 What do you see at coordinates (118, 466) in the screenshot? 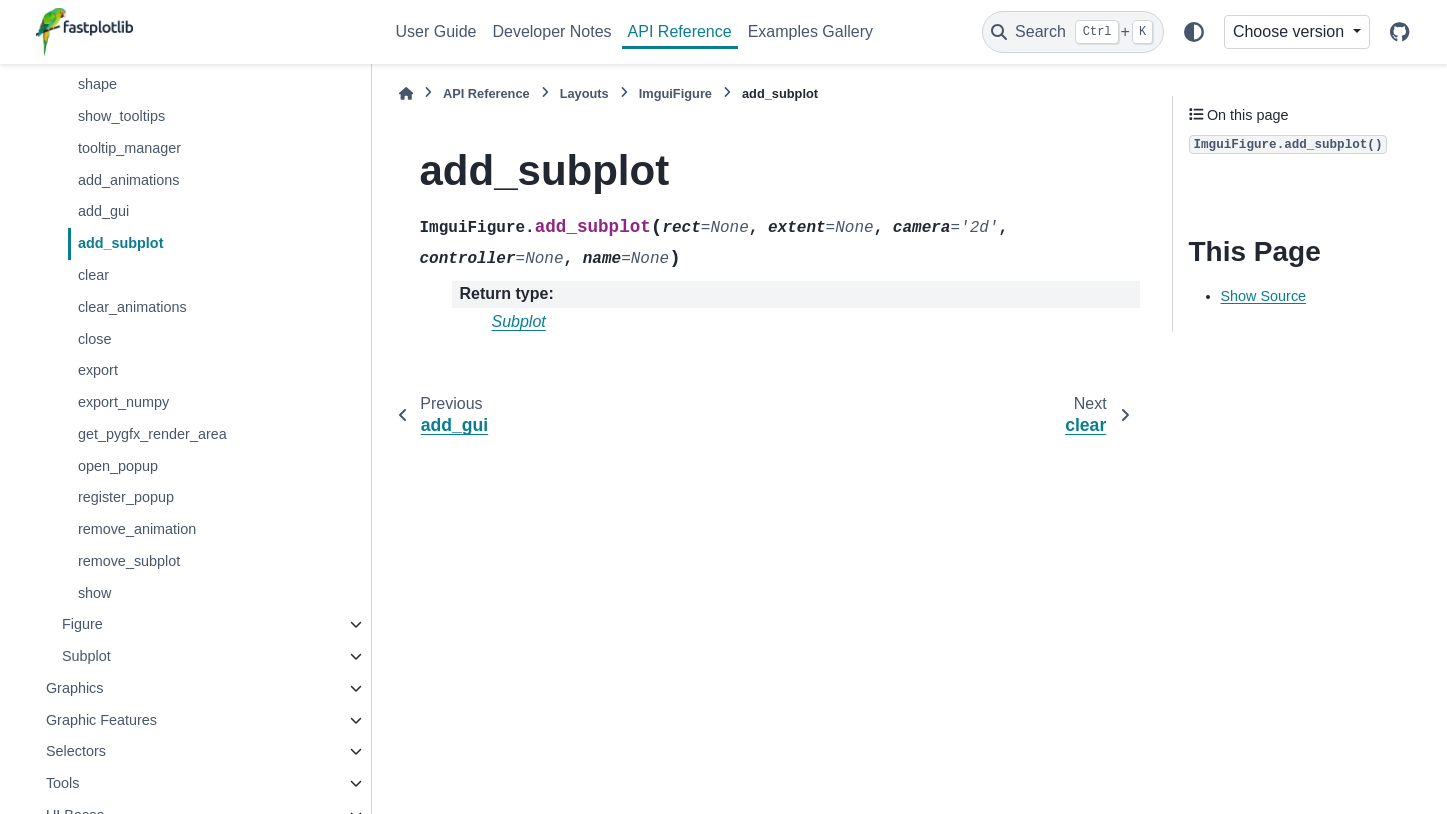
I see `open_popup` at bounding box center [118, 466].